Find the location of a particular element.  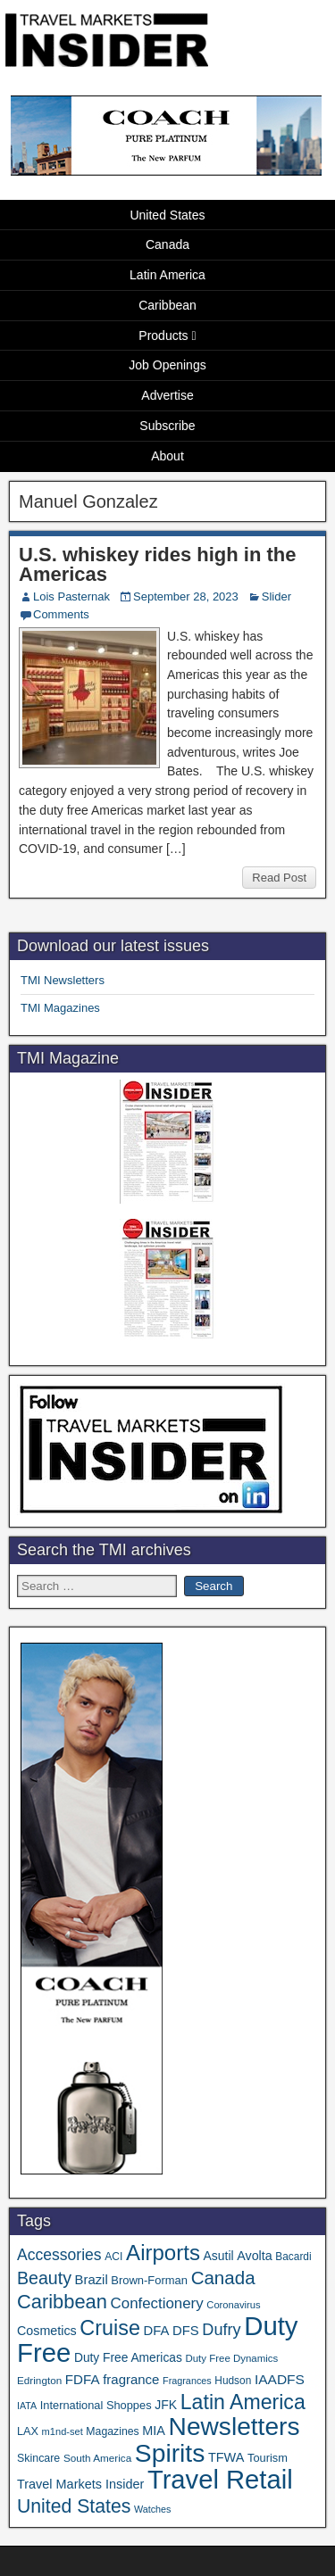

Beauty [Beauty (129 items)] is located at coordinates (44, 2278).